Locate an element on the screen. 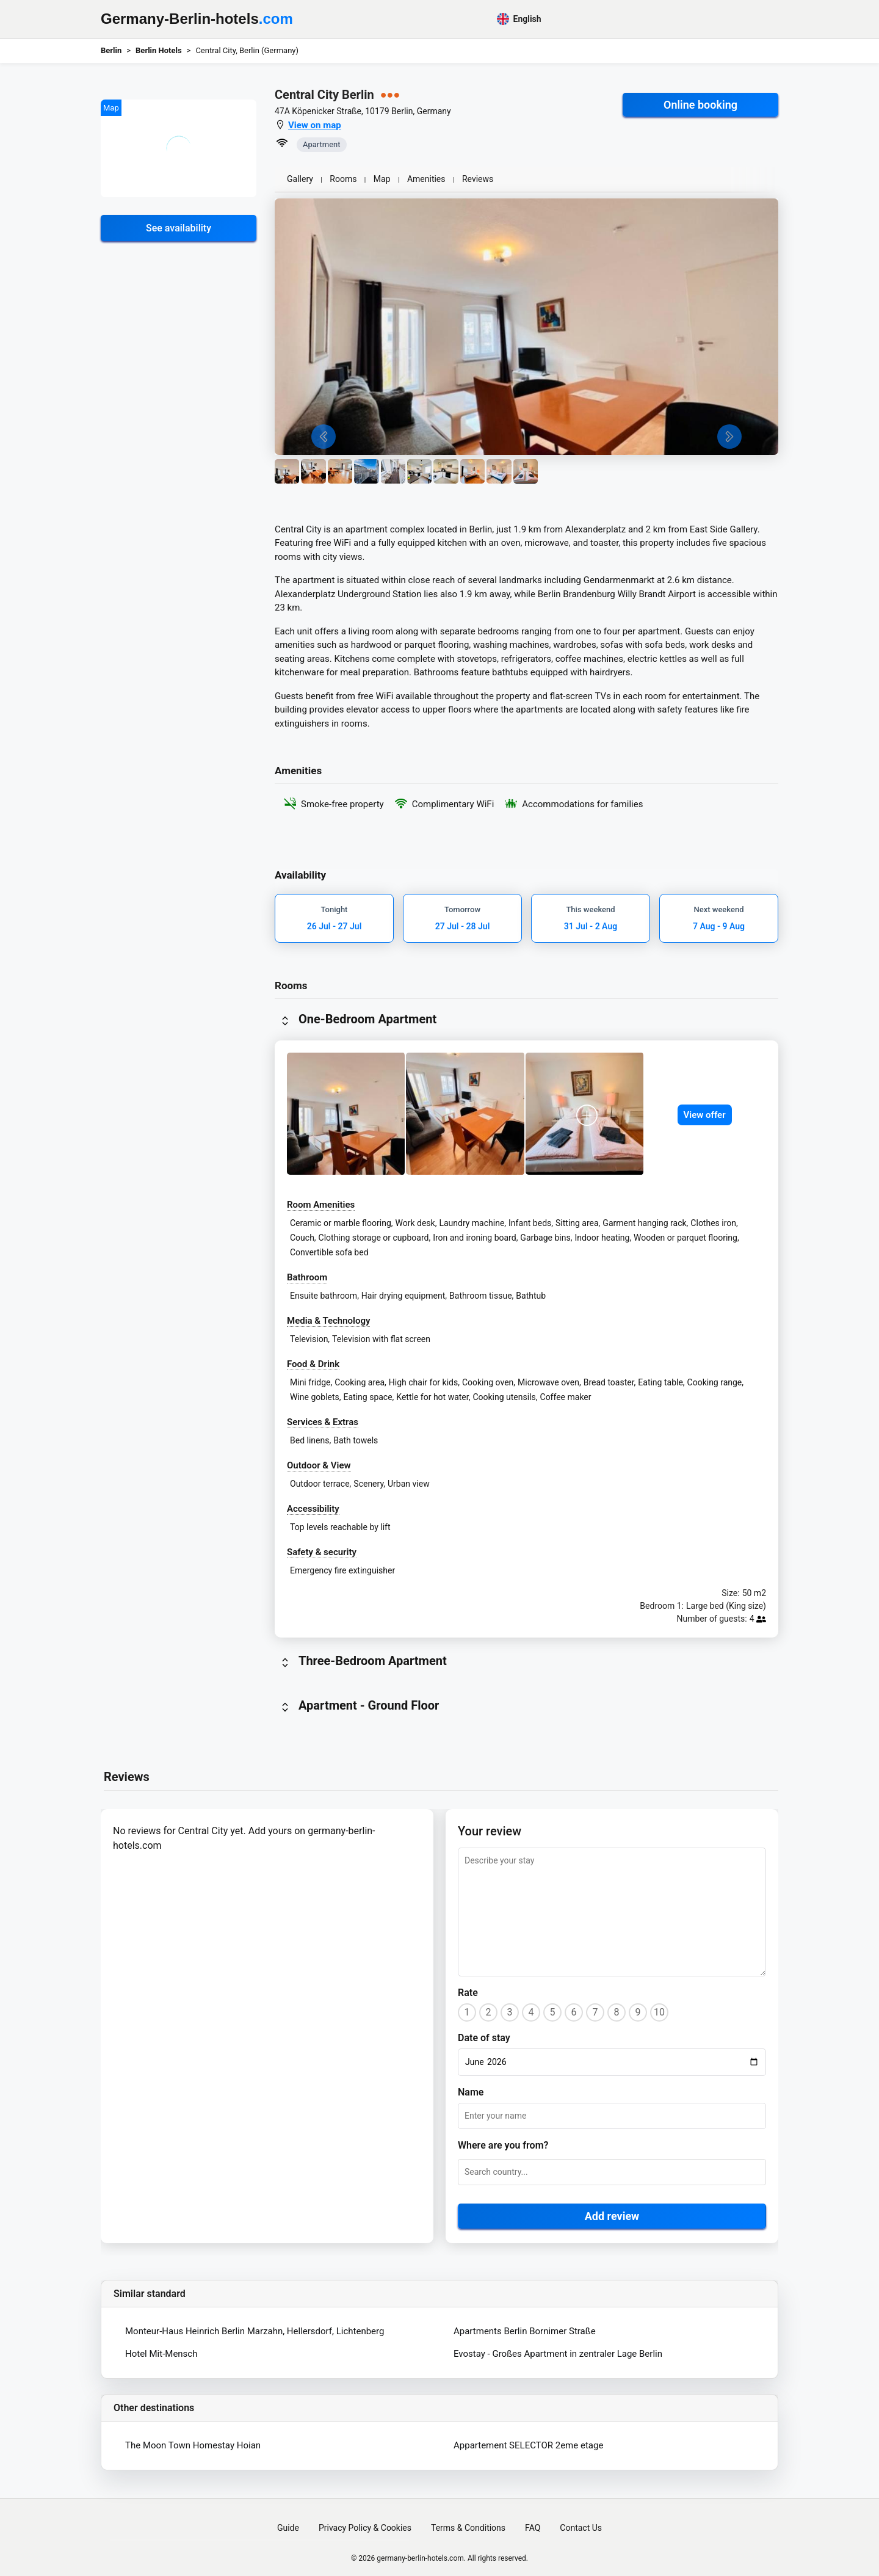  Hotel Mit-Mensch is located at coordinates (161, 2353).